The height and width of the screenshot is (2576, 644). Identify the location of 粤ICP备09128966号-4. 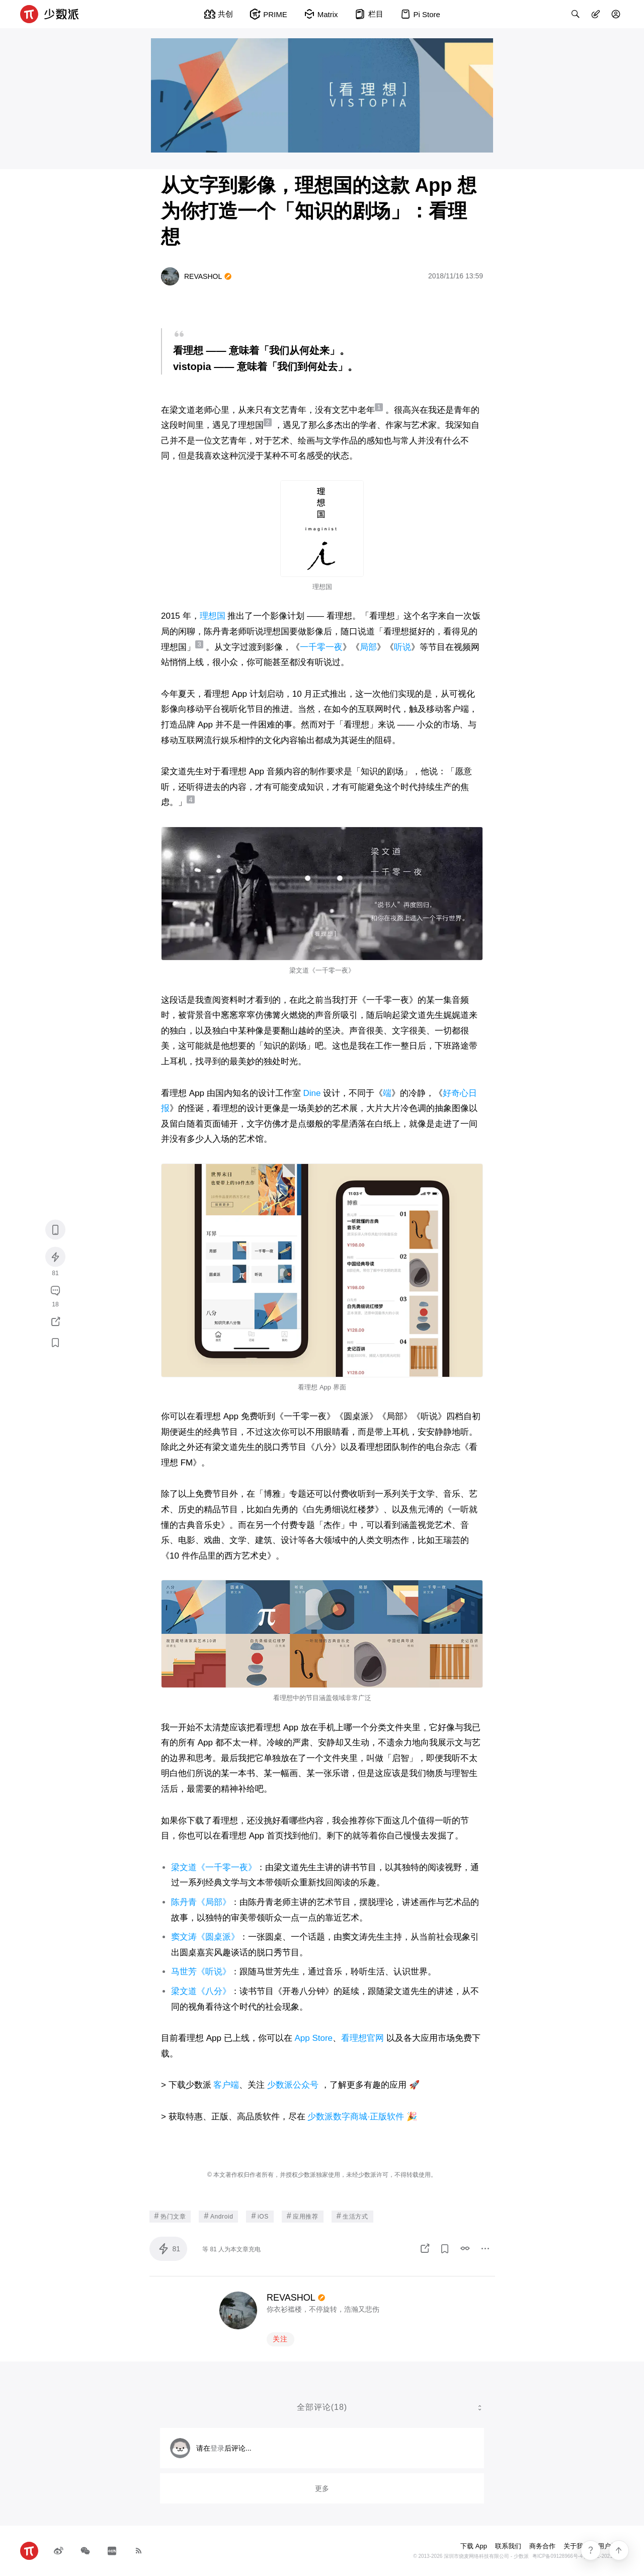
(557, 2556).